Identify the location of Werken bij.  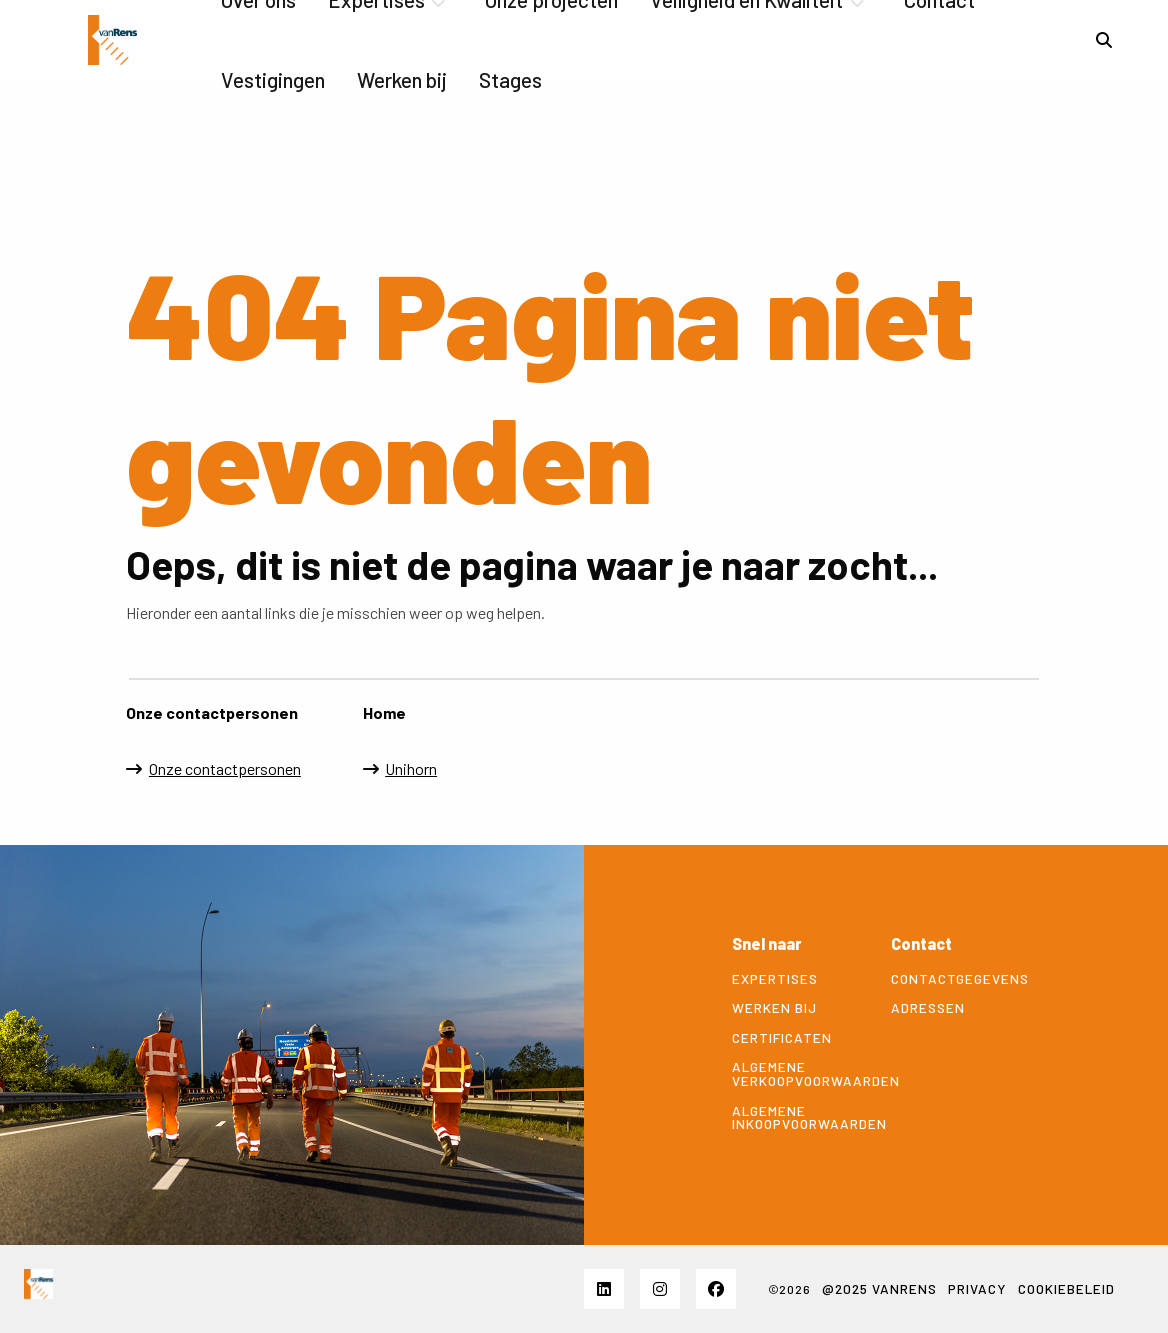
(402, 79).